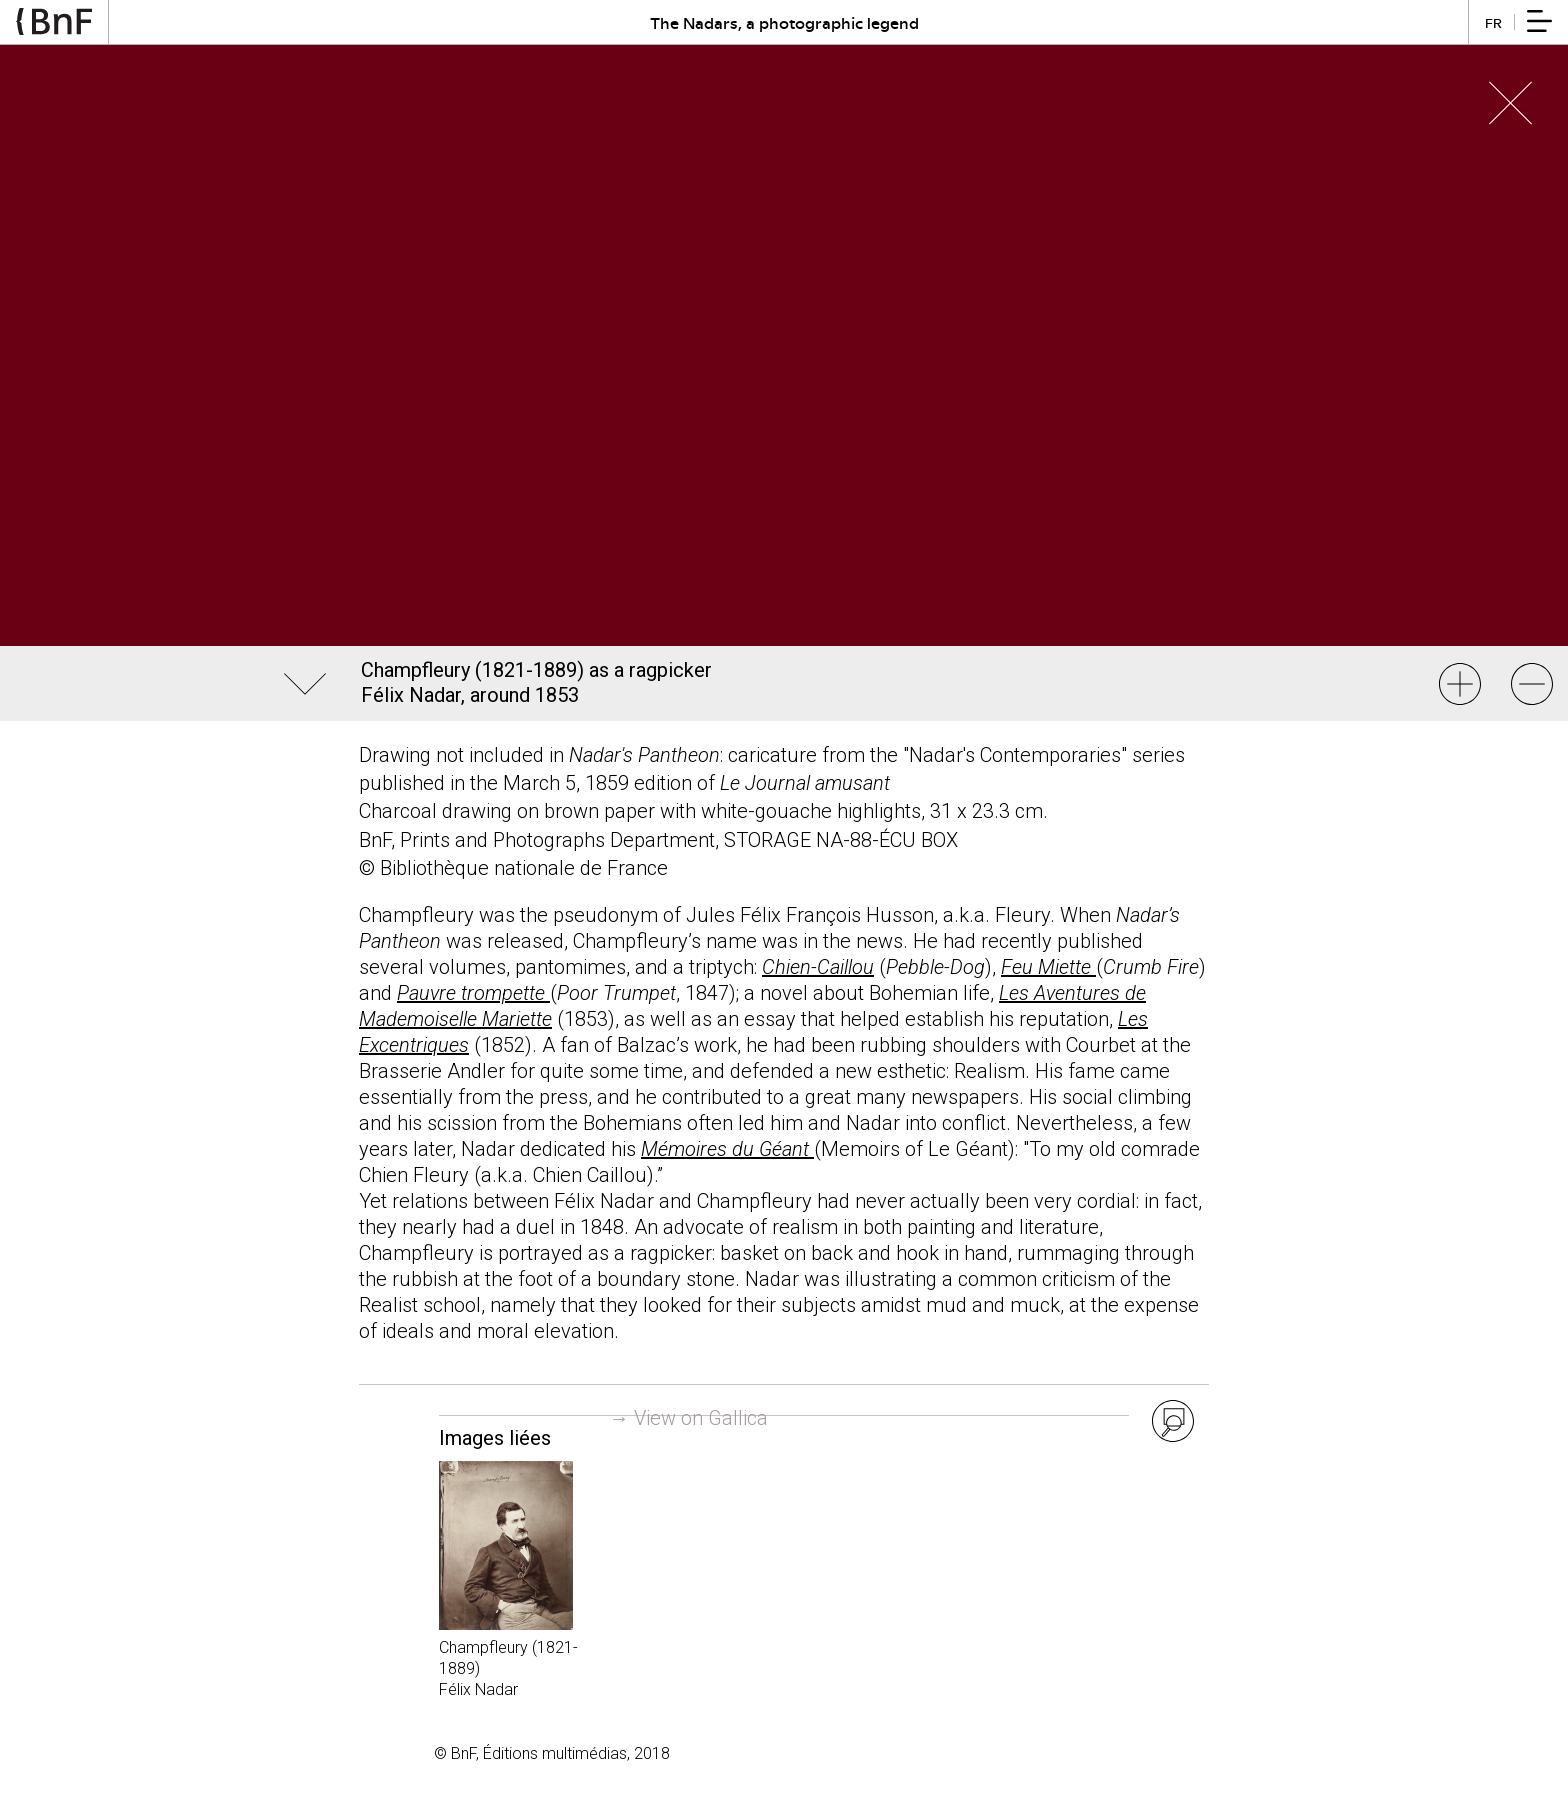 This screenshot has width=1568, height=1806. Describe the element at coordinates (818, 967) in the screenshot. I see `Chien-Caillou` at that location.